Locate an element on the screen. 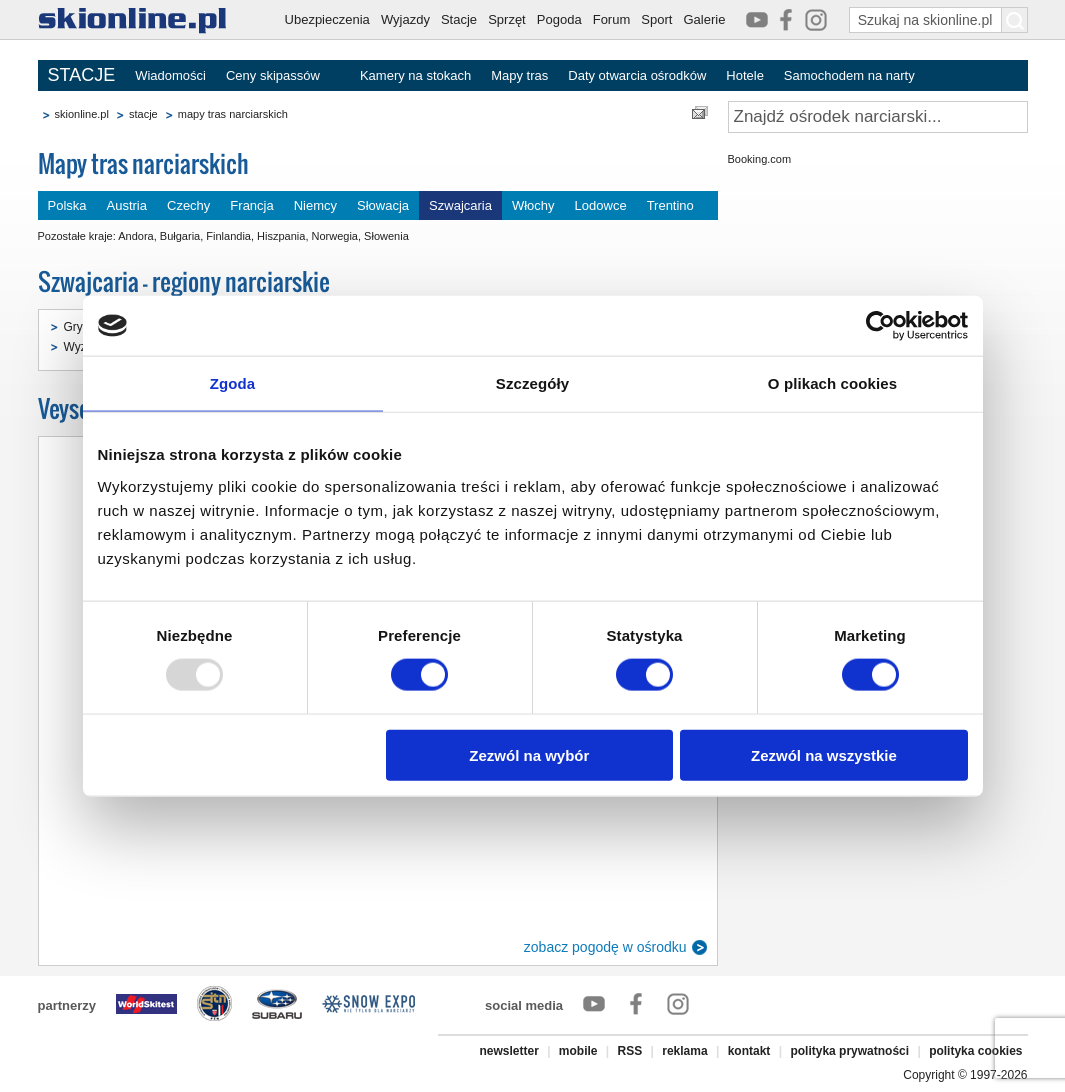  zobacz pogodę w ośrodku is located at coordinates (605, 947).